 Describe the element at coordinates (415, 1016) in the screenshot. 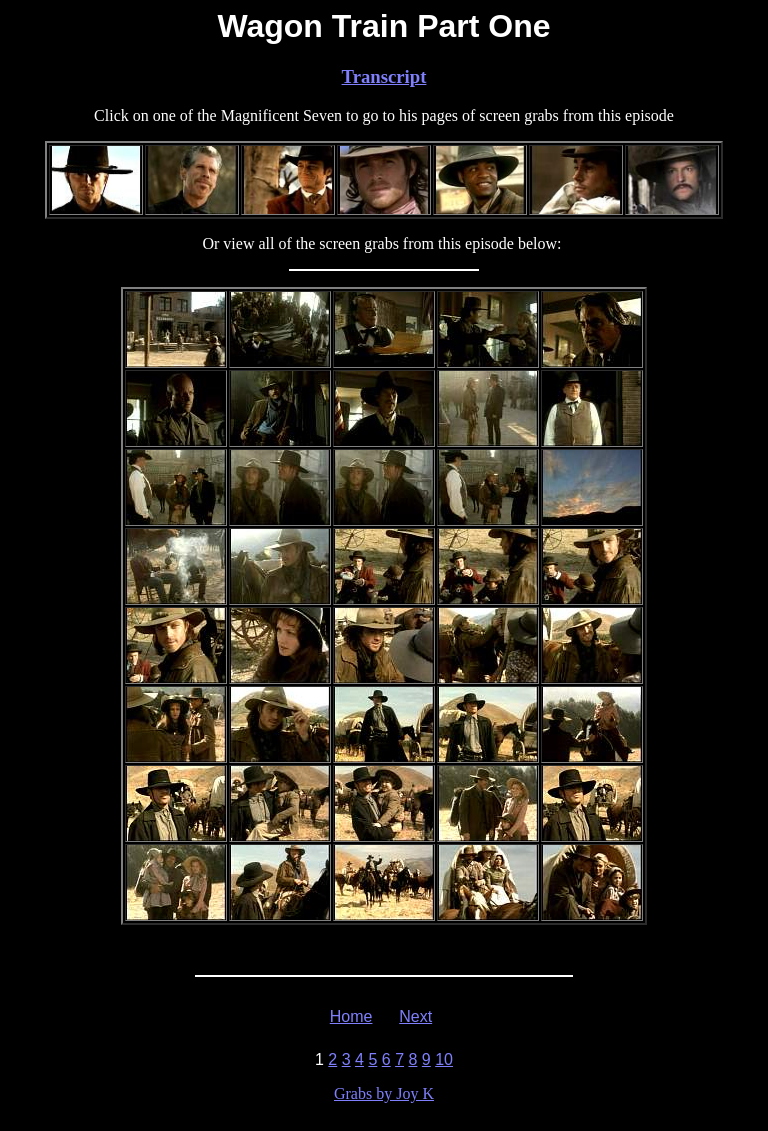

I see `Next` at that location.